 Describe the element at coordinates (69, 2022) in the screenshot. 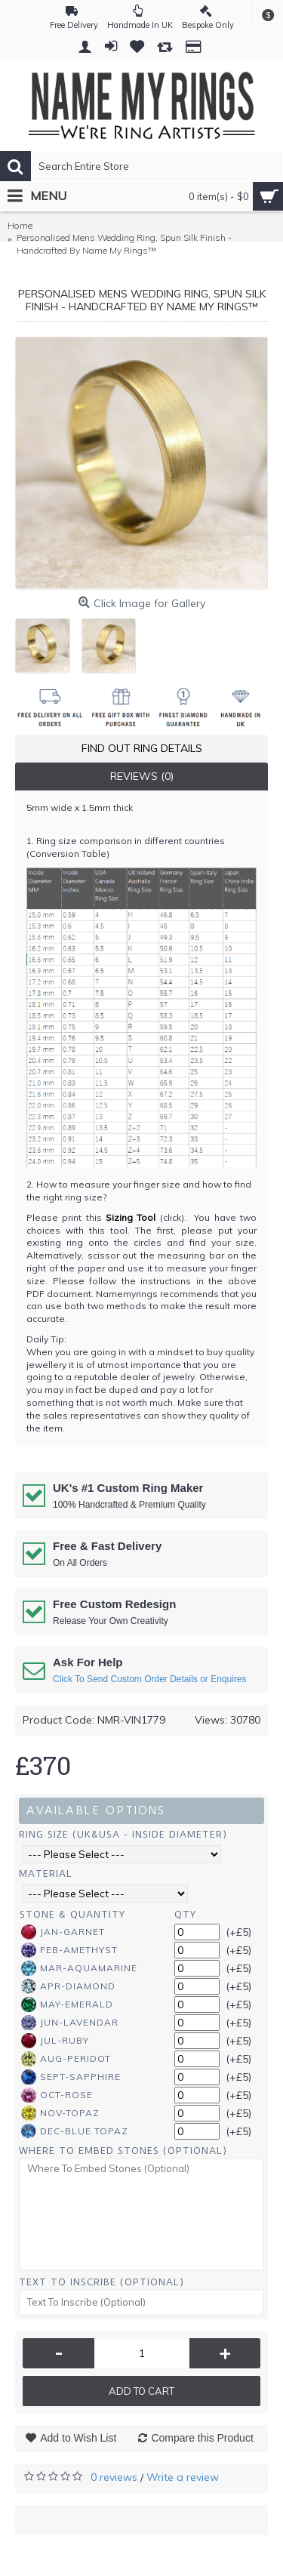

I see `Jun-Lavendar` at that location.